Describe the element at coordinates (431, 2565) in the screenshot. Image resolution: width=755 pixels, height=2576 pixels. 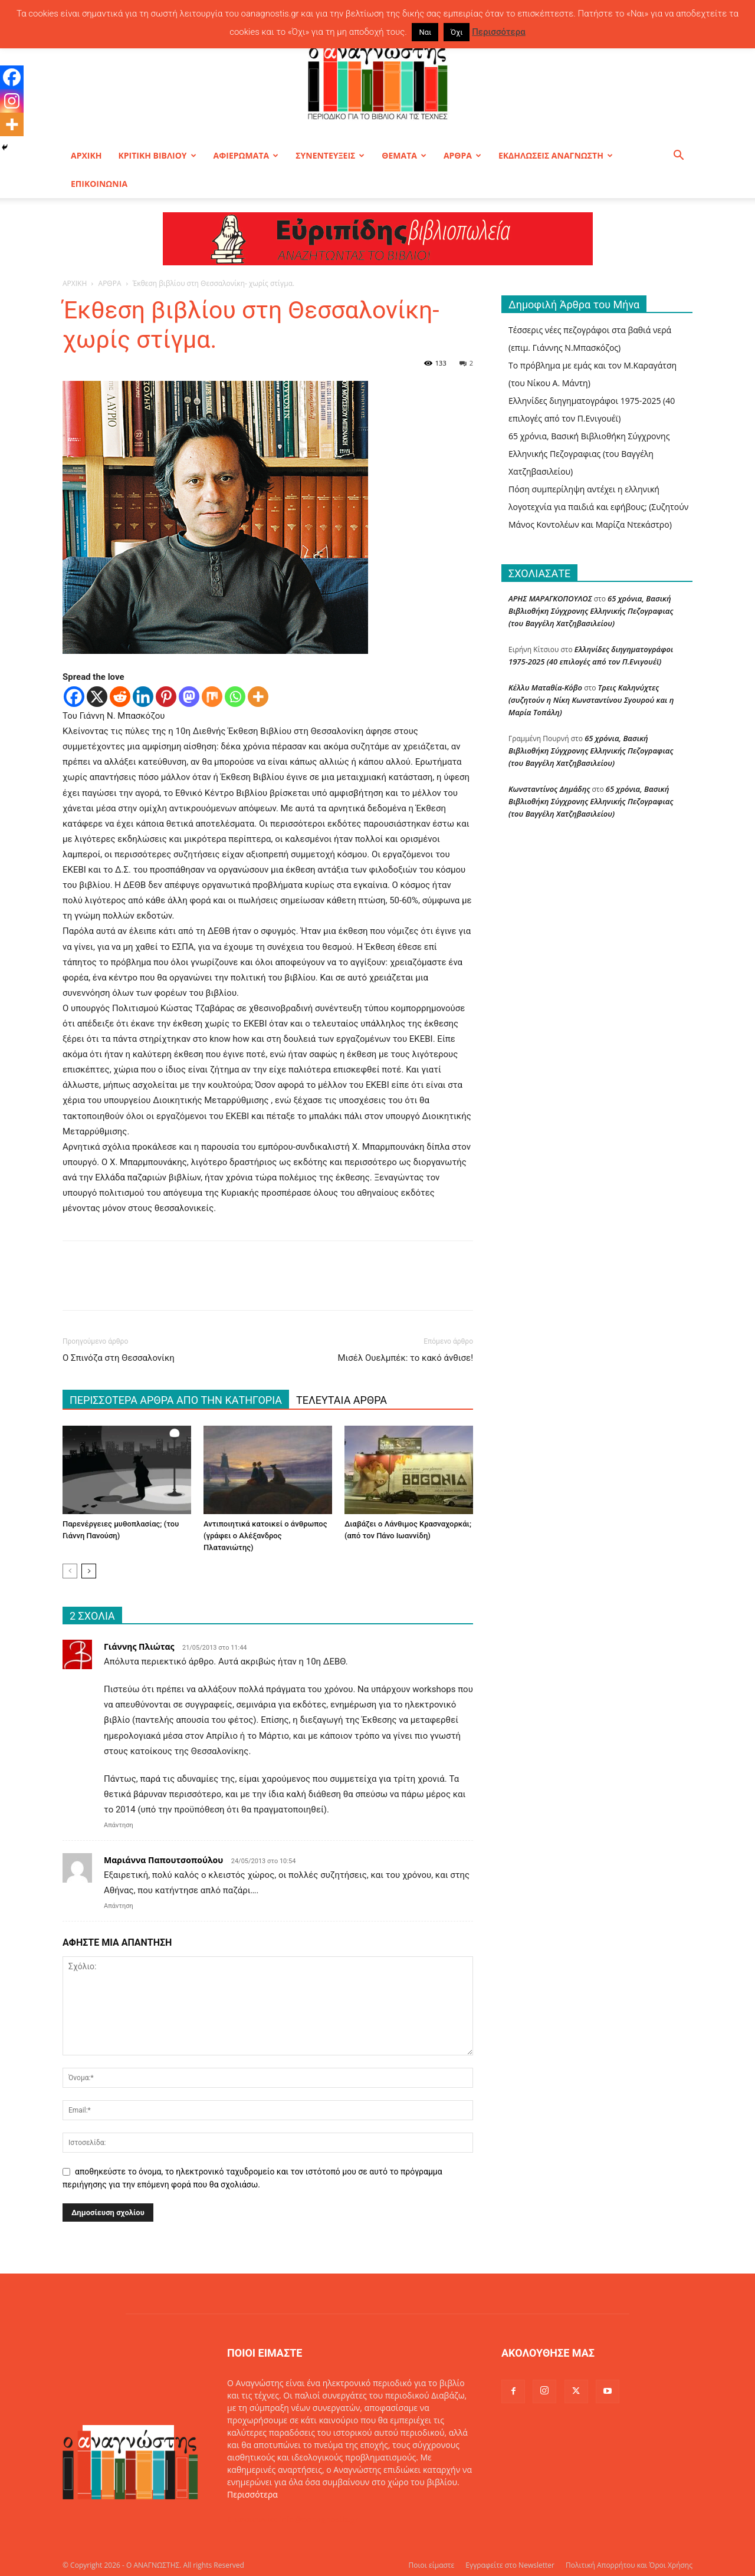
I see `Ποιοι είμαστε` at that location.